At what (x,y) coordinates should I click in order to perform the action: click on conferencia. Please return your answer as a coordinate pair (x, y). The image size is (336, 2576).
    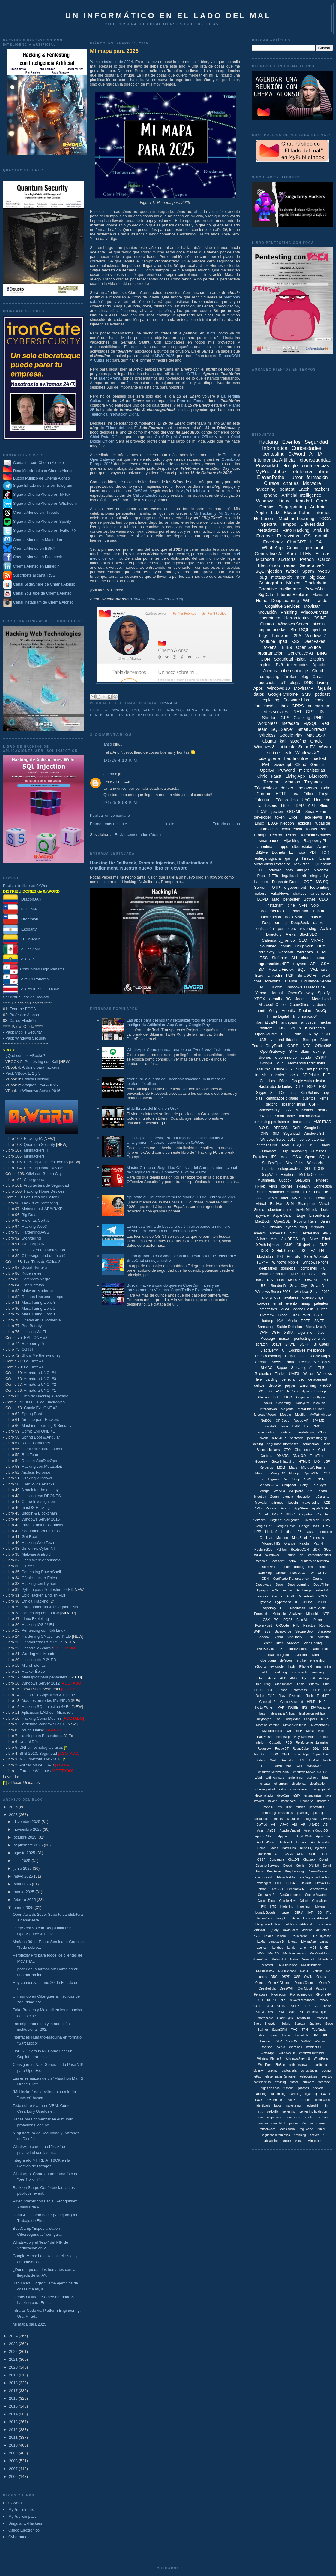
    Looking at the image, I should click on (292, 829).